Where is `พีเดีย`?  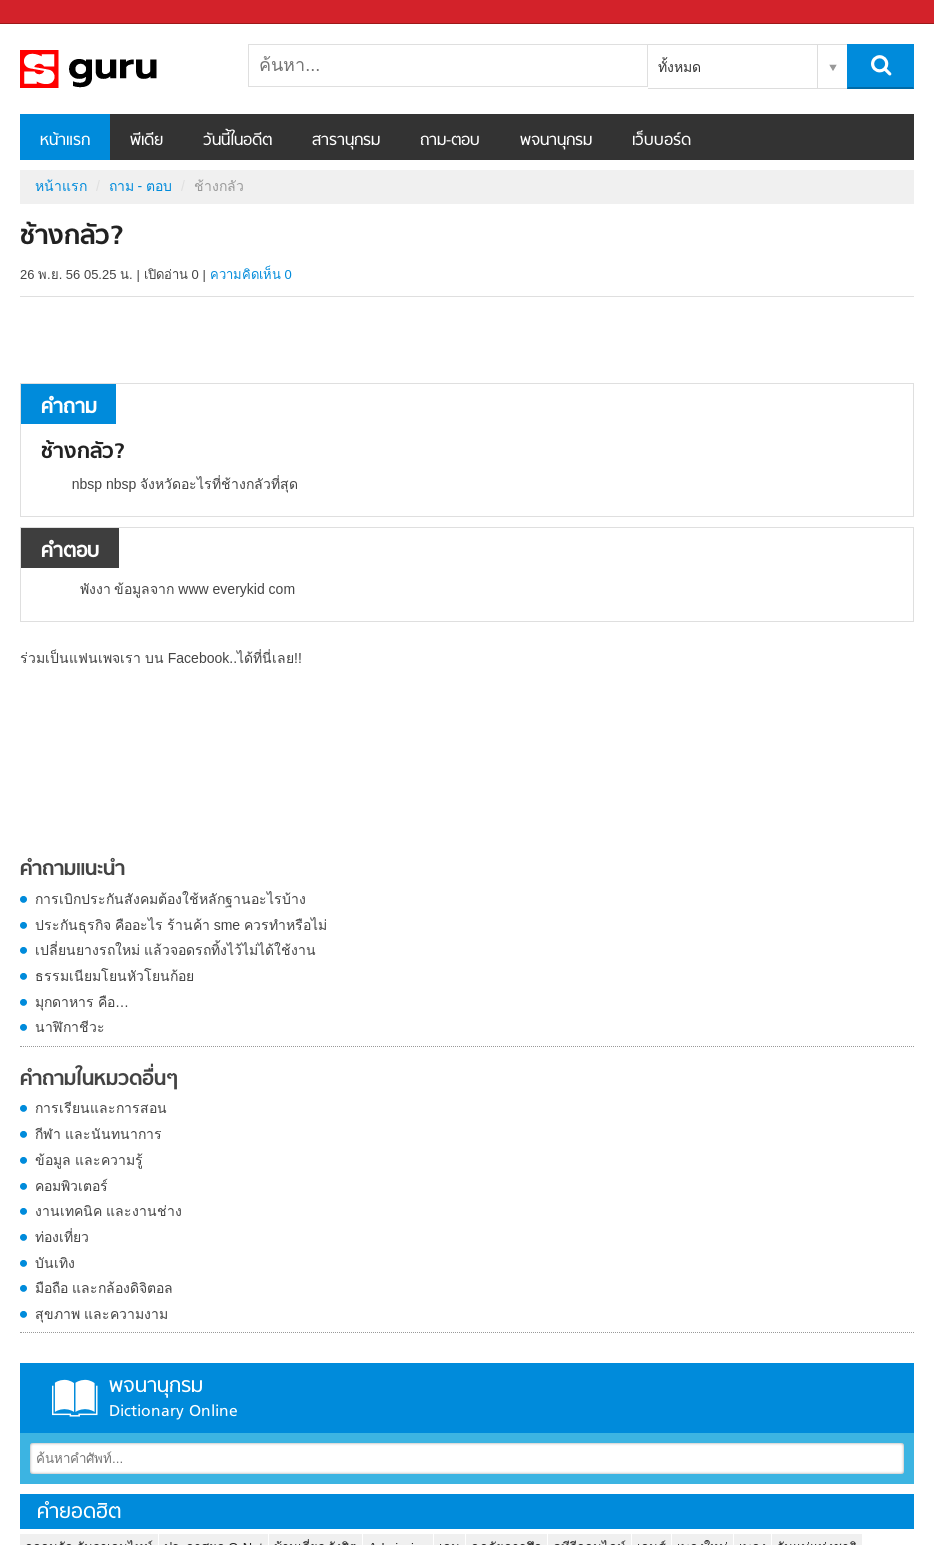 พีเดีย is located at coordinates (146, 141).